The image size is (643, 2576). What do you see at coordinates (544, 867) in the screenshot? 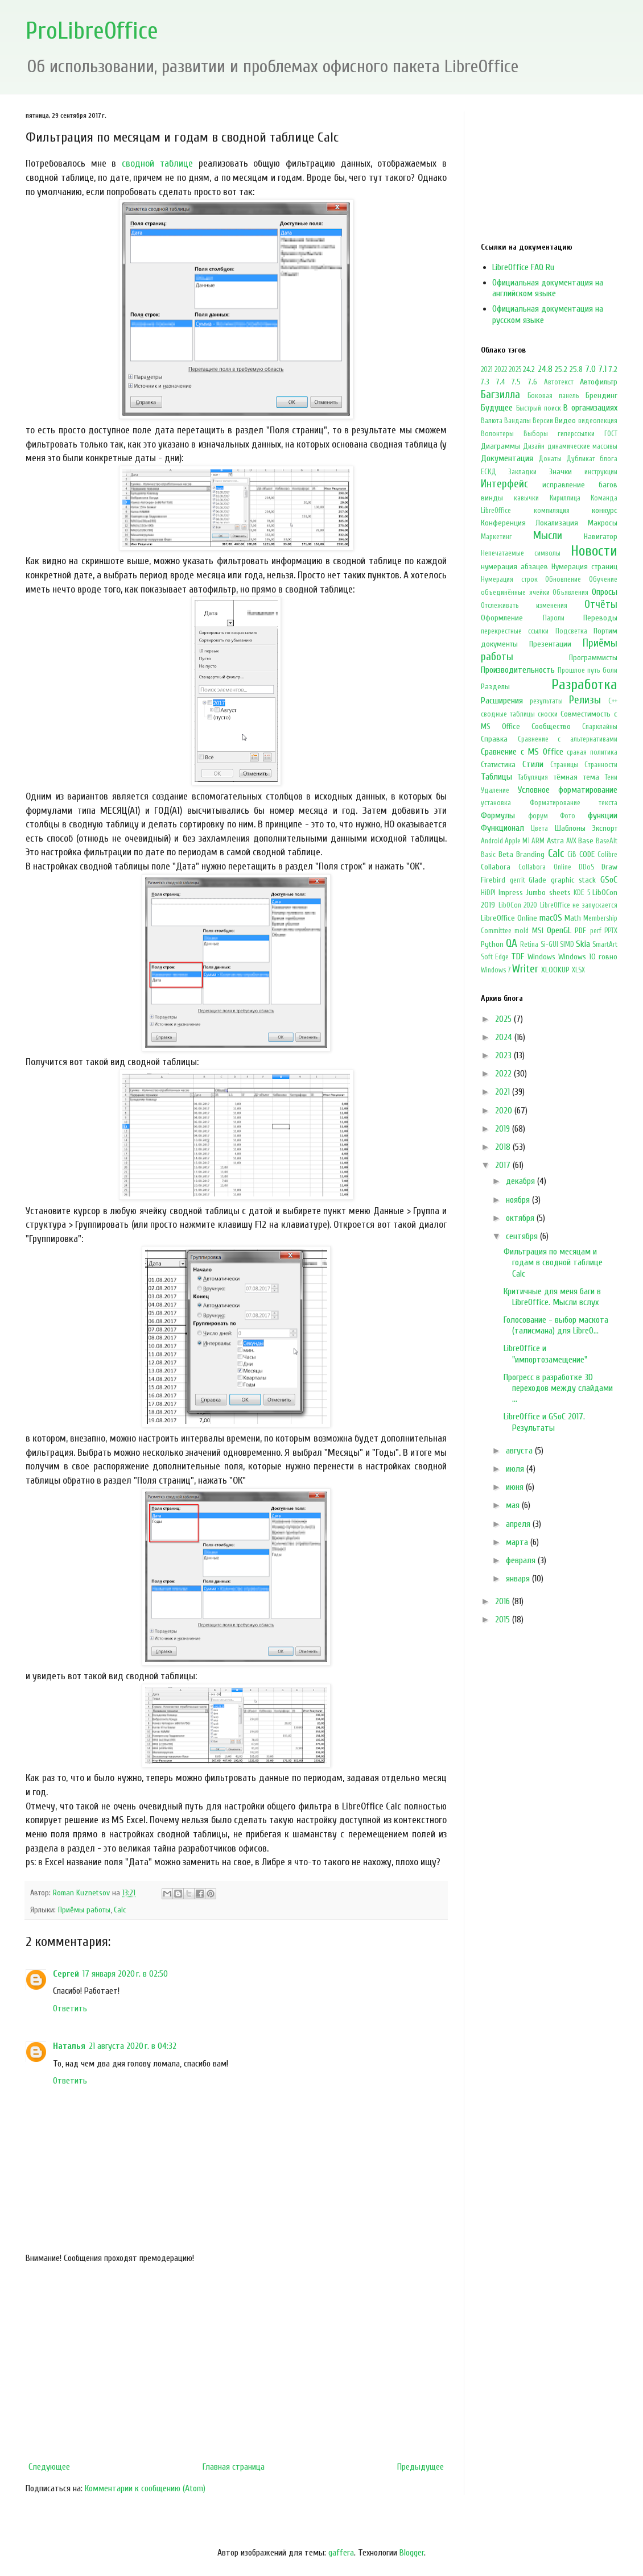
I see `Collabora Online` at bounding box center [544, 867].